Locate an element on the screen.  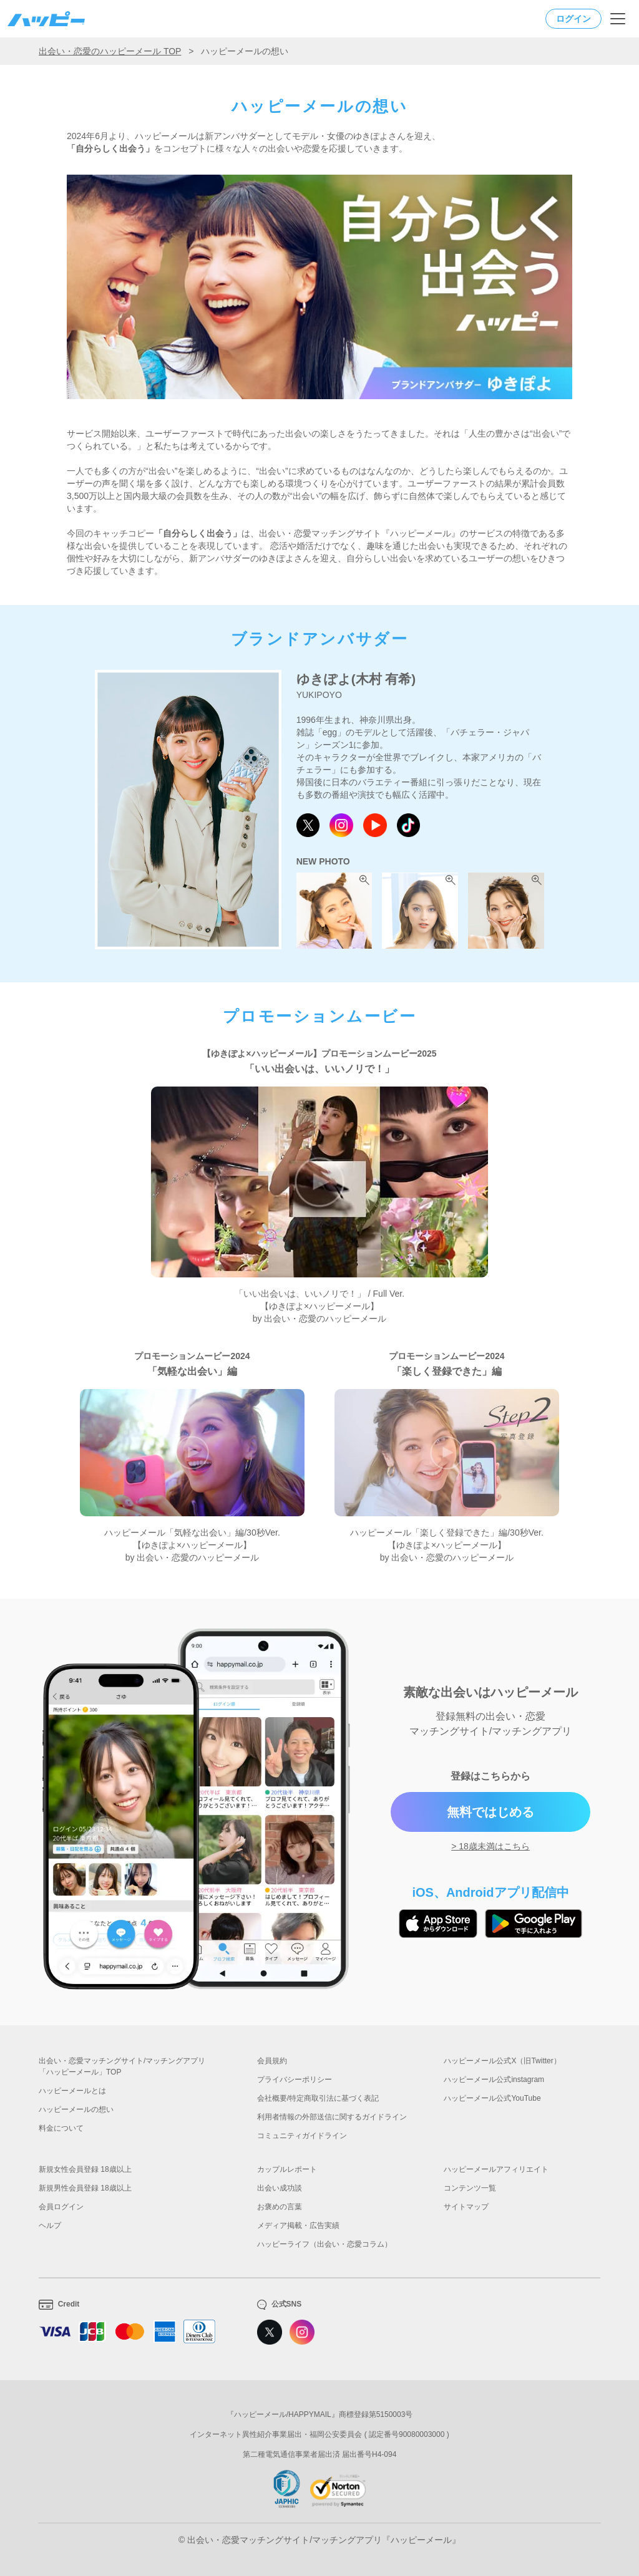
ハッピーメールとは is located at coordinates (72, 2090).